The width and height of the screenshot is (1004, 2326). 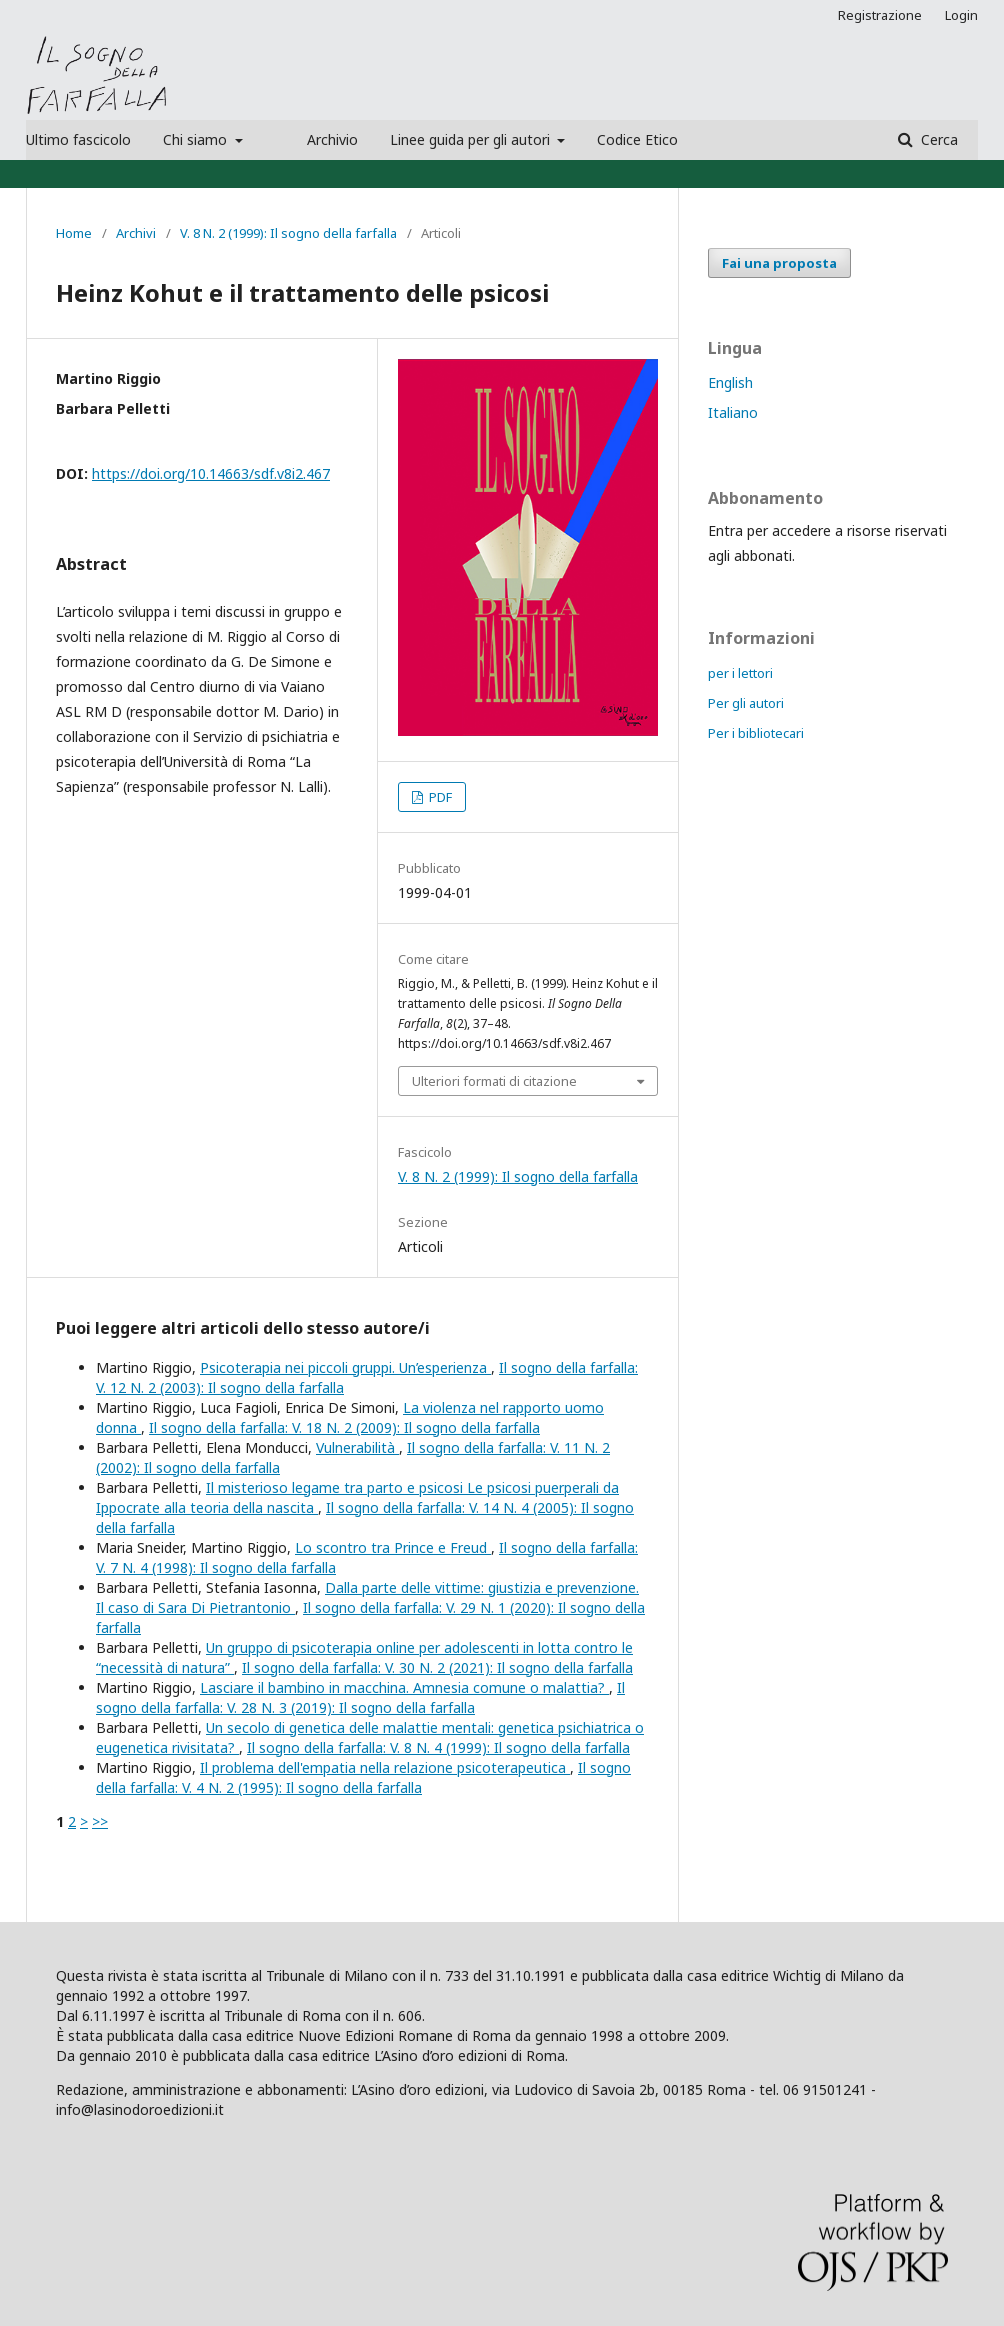 What do you see at coordinates (357, 1447) in the screenshot?
I see `Vulnerabilità` at bounding box center [357, 1447].